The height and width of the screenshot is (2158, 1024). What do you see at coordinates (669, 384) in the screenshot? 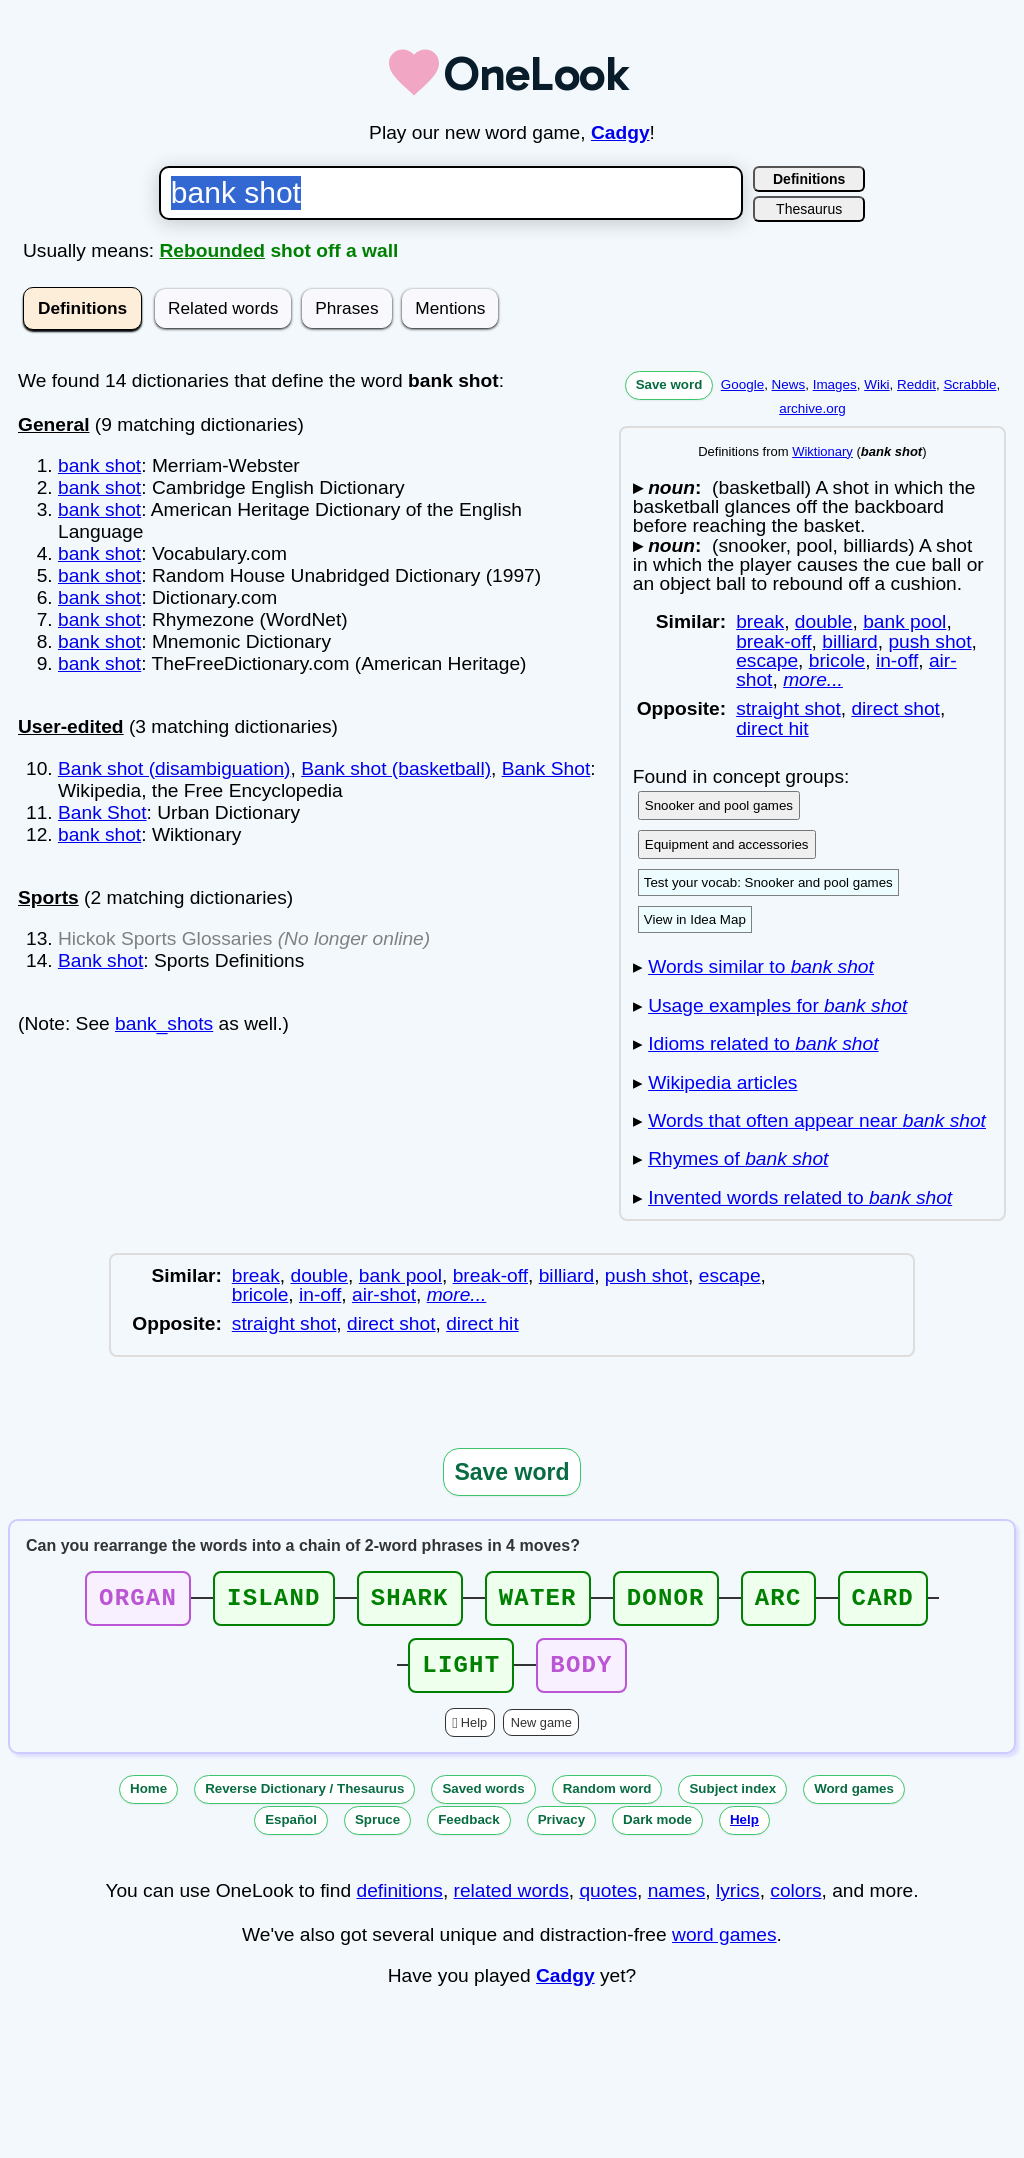
I see `Save word` at bounding box center [669, 384].